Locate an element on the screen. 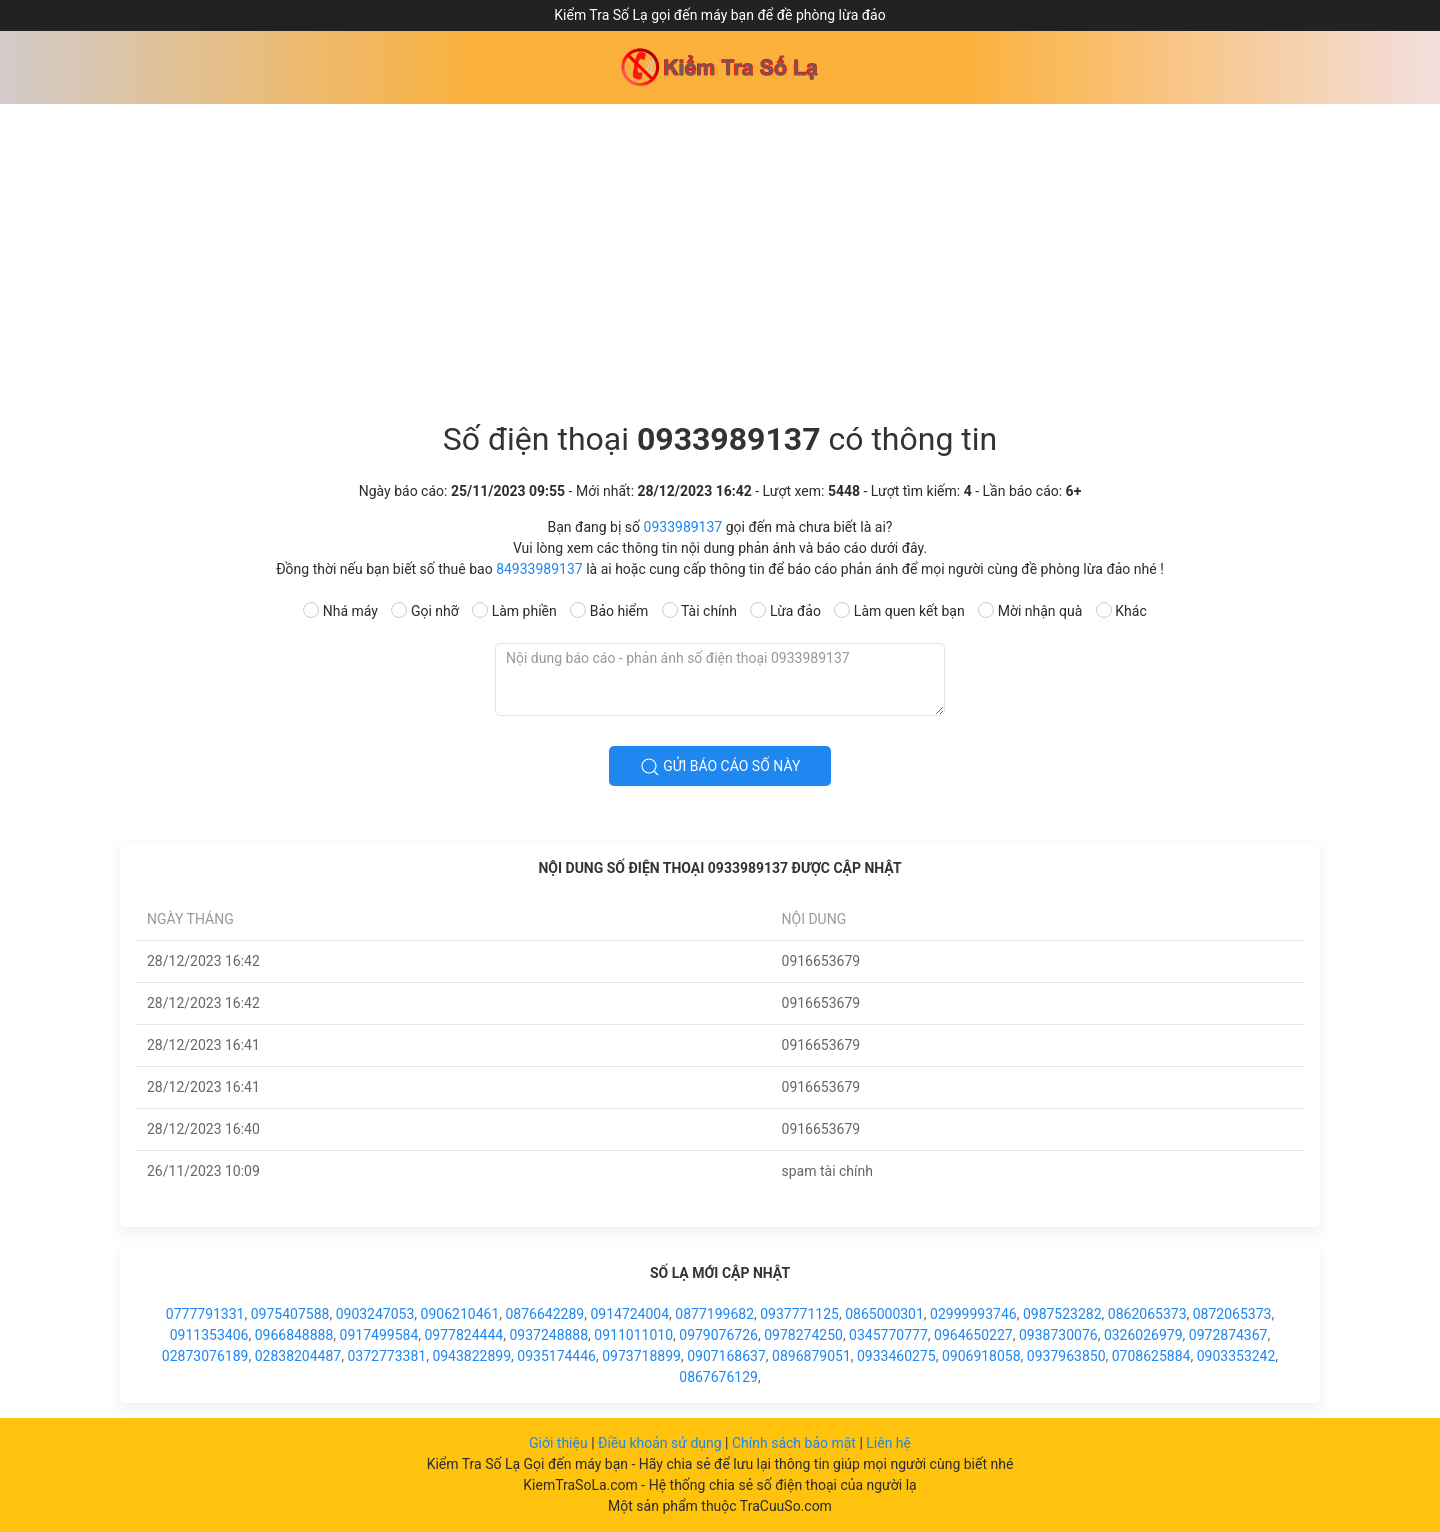  02838204487 is located at coordinates (298, 1356).